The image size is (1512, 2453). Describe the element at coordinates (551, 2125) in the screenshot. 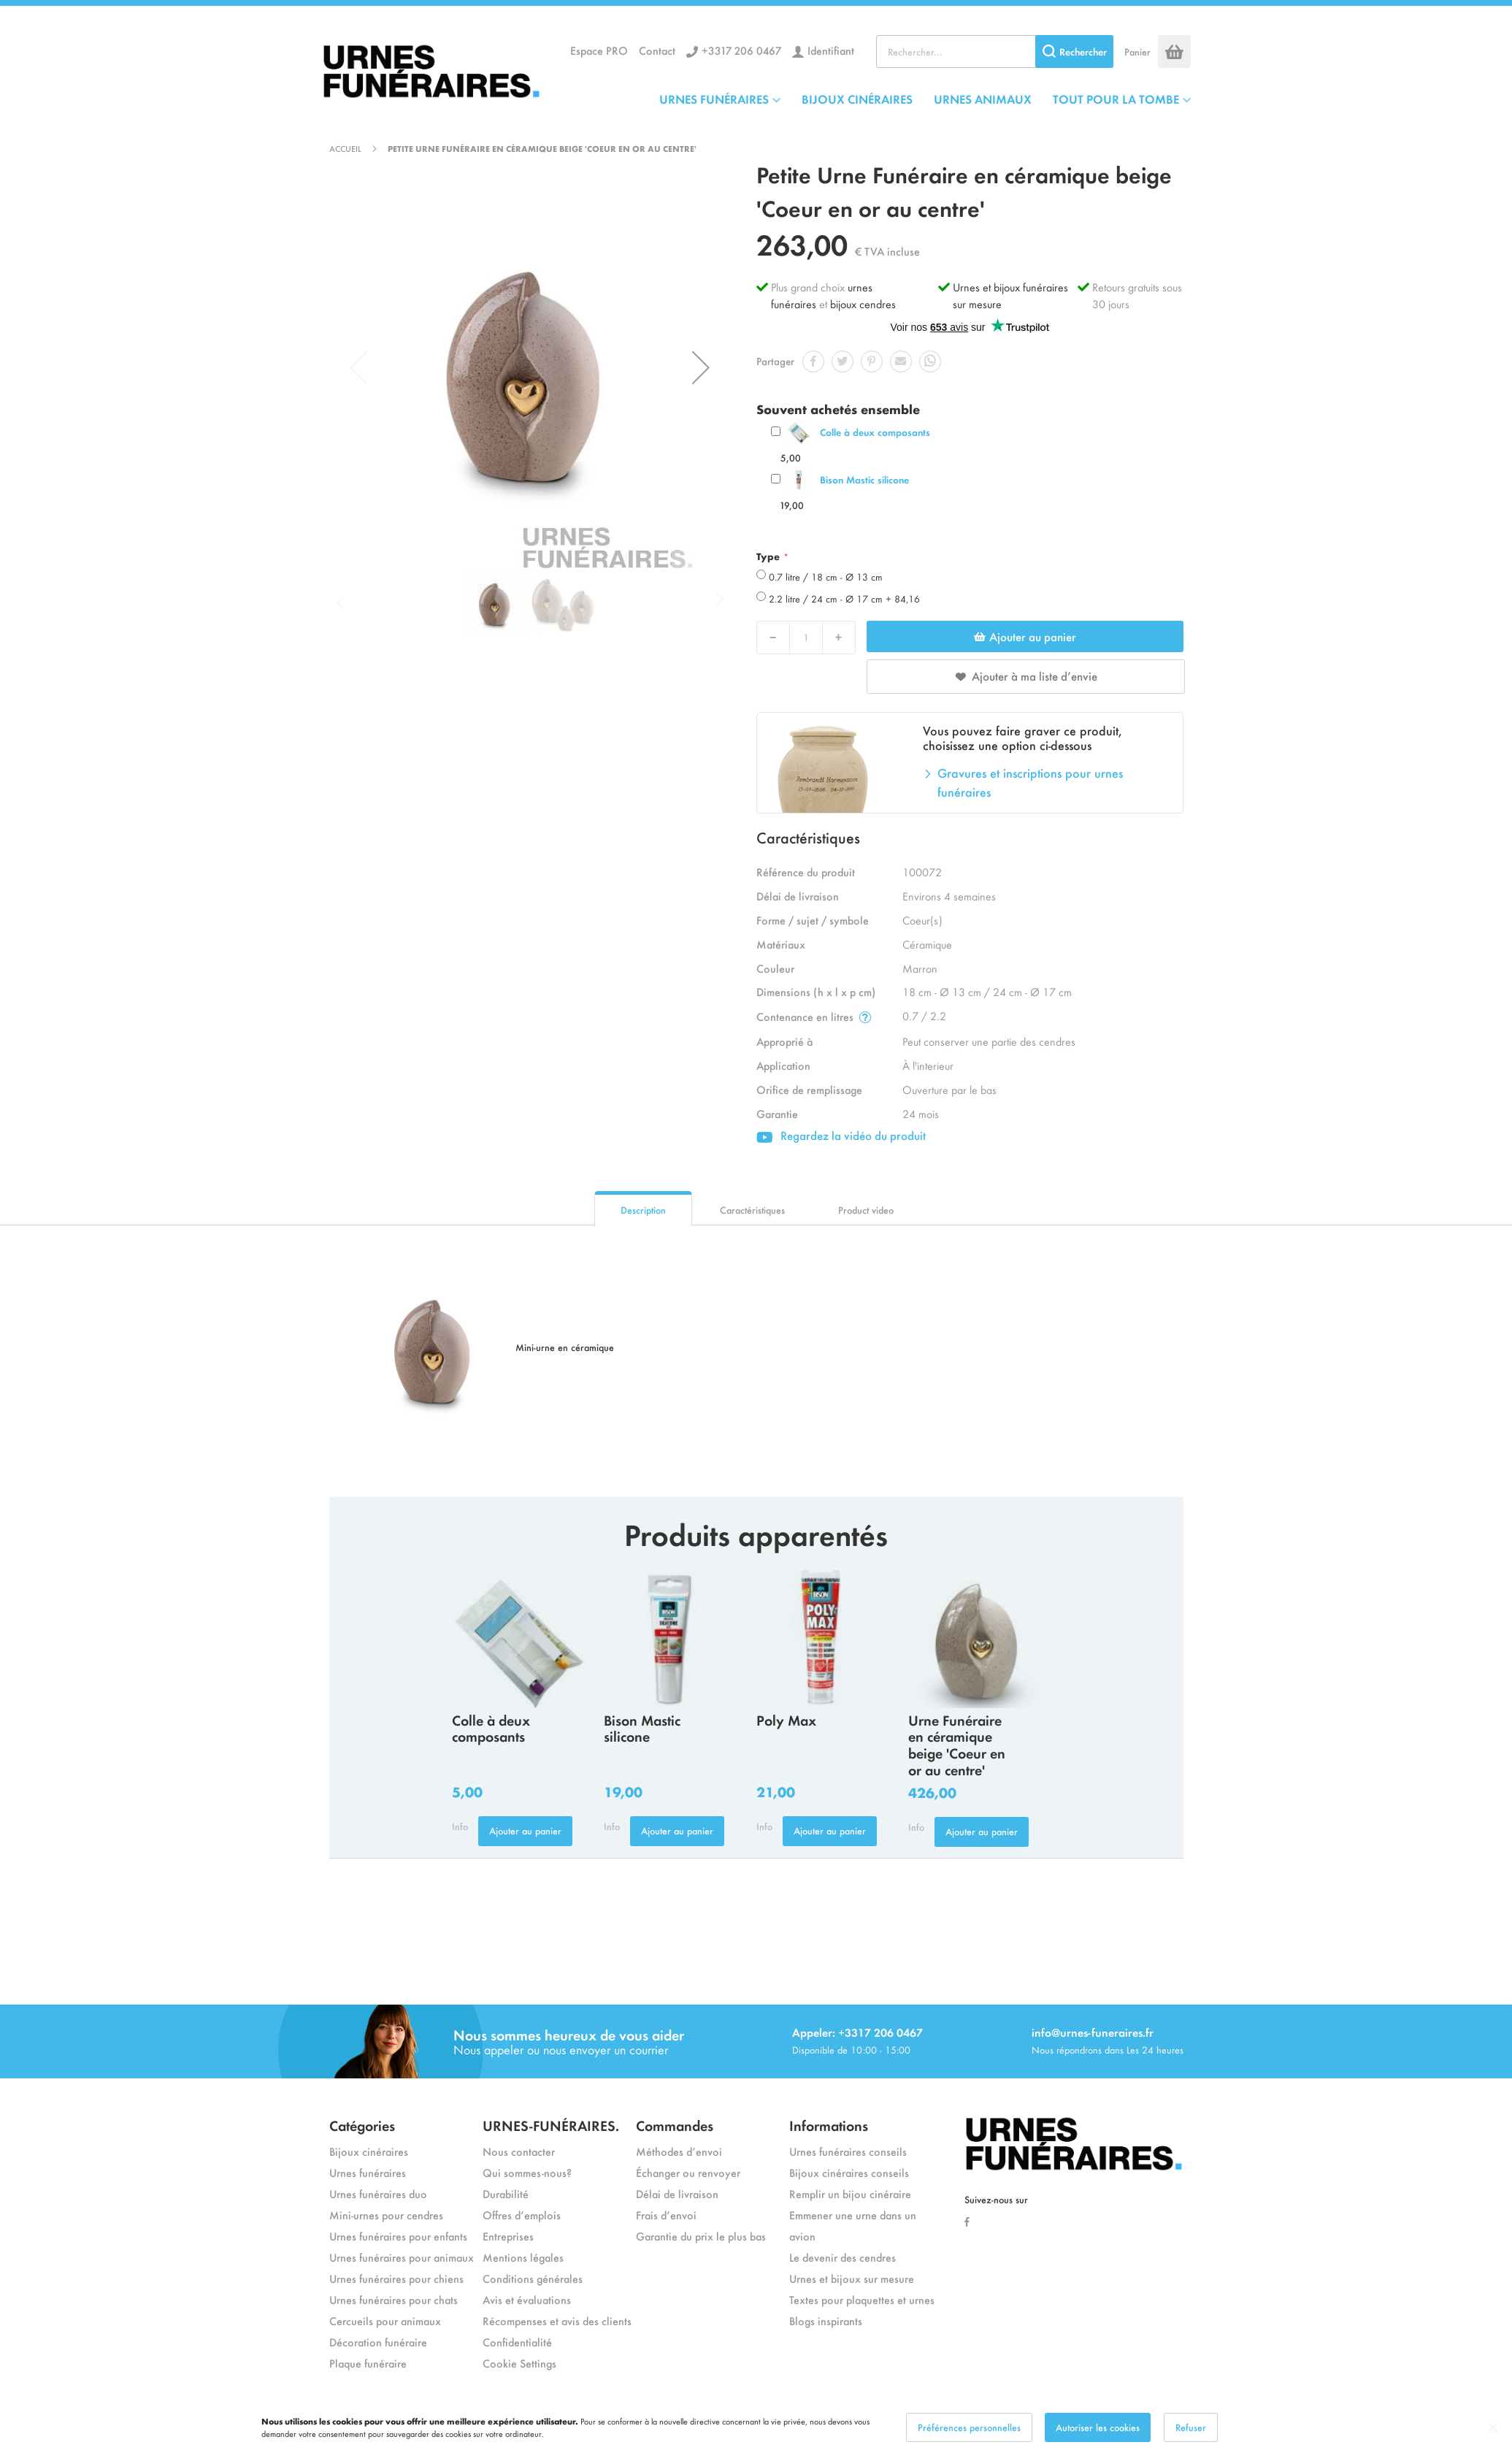

I see `URNES-FUNÉRAIRES.` at that location.